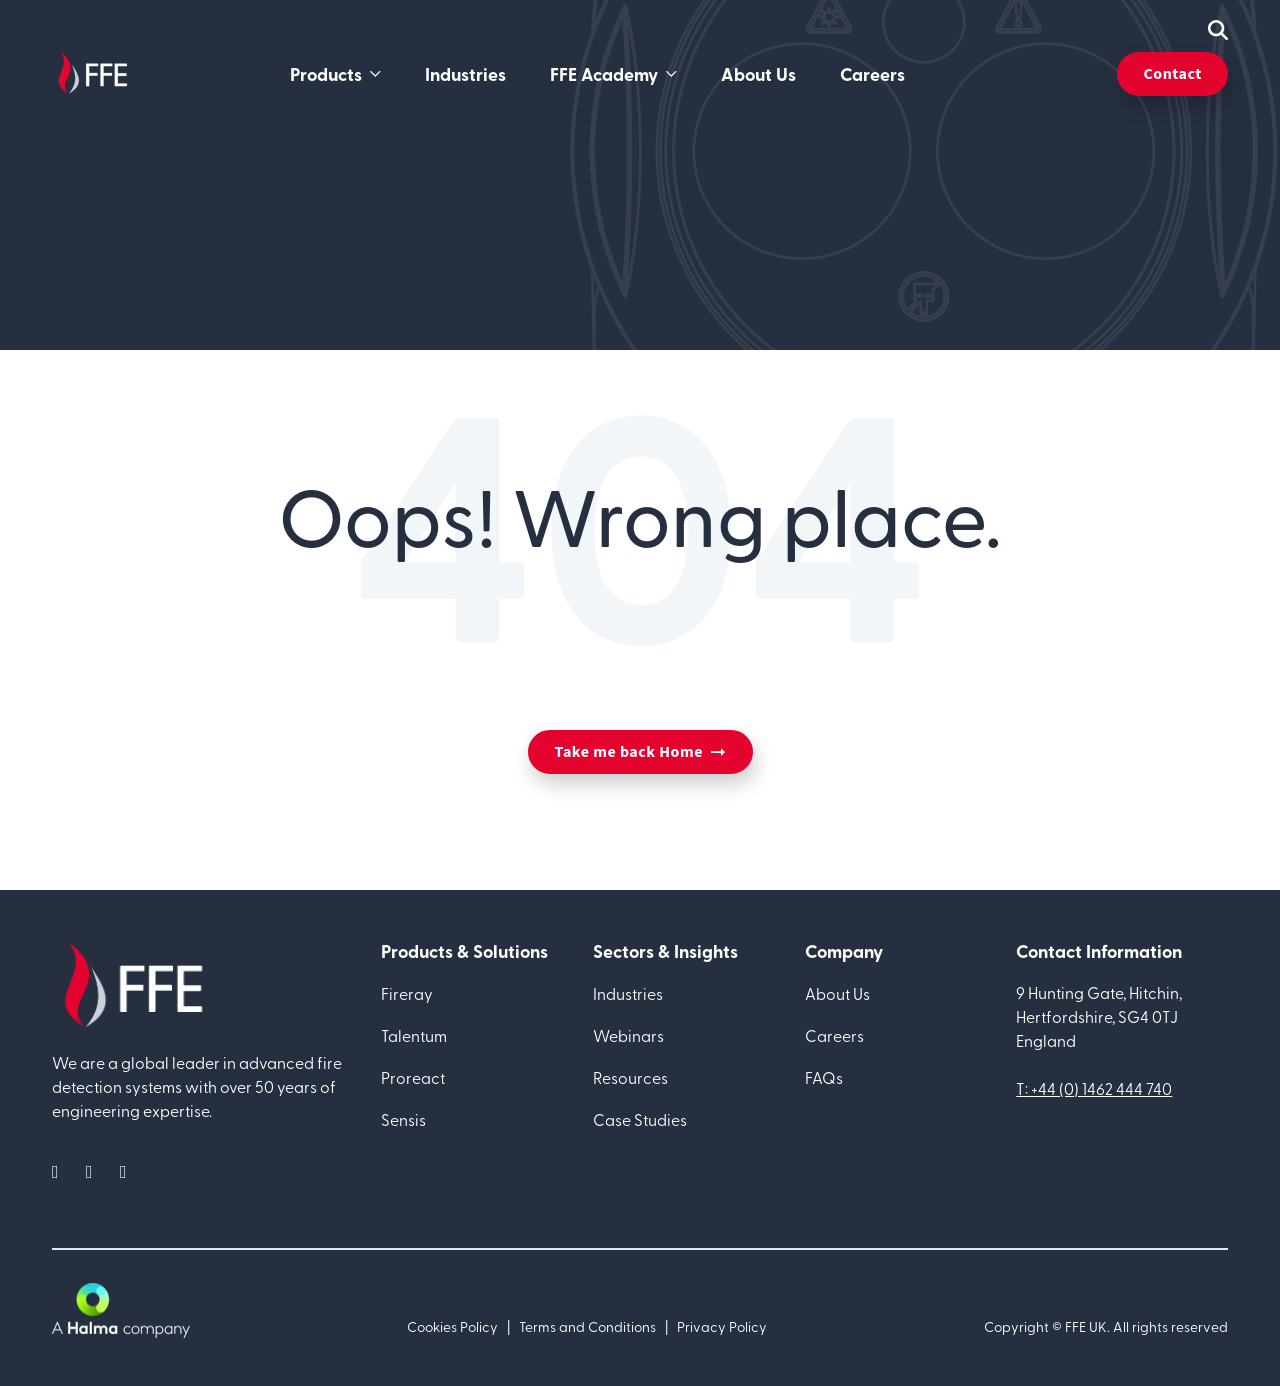  What do you see at coordinates (628, 993) in the screenshot?
I see `Industries [menuitem]` at bounding box center [628, 993].